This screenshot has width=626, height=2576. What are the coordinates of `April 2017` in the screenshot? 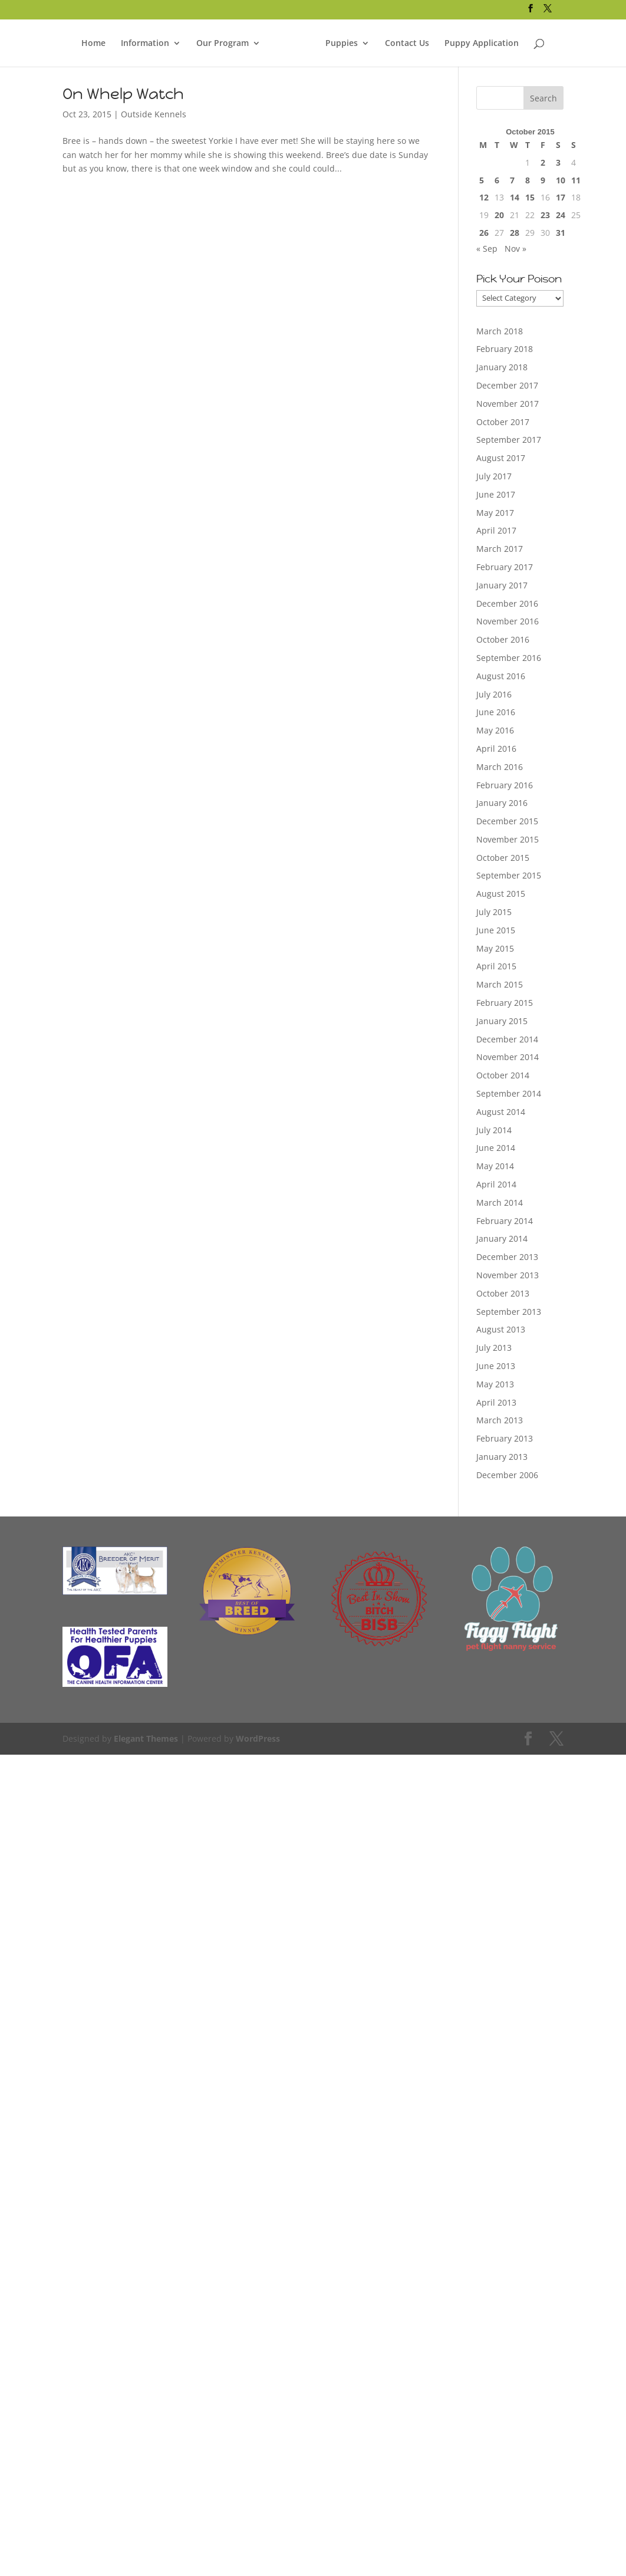 It's located at (496, 530).